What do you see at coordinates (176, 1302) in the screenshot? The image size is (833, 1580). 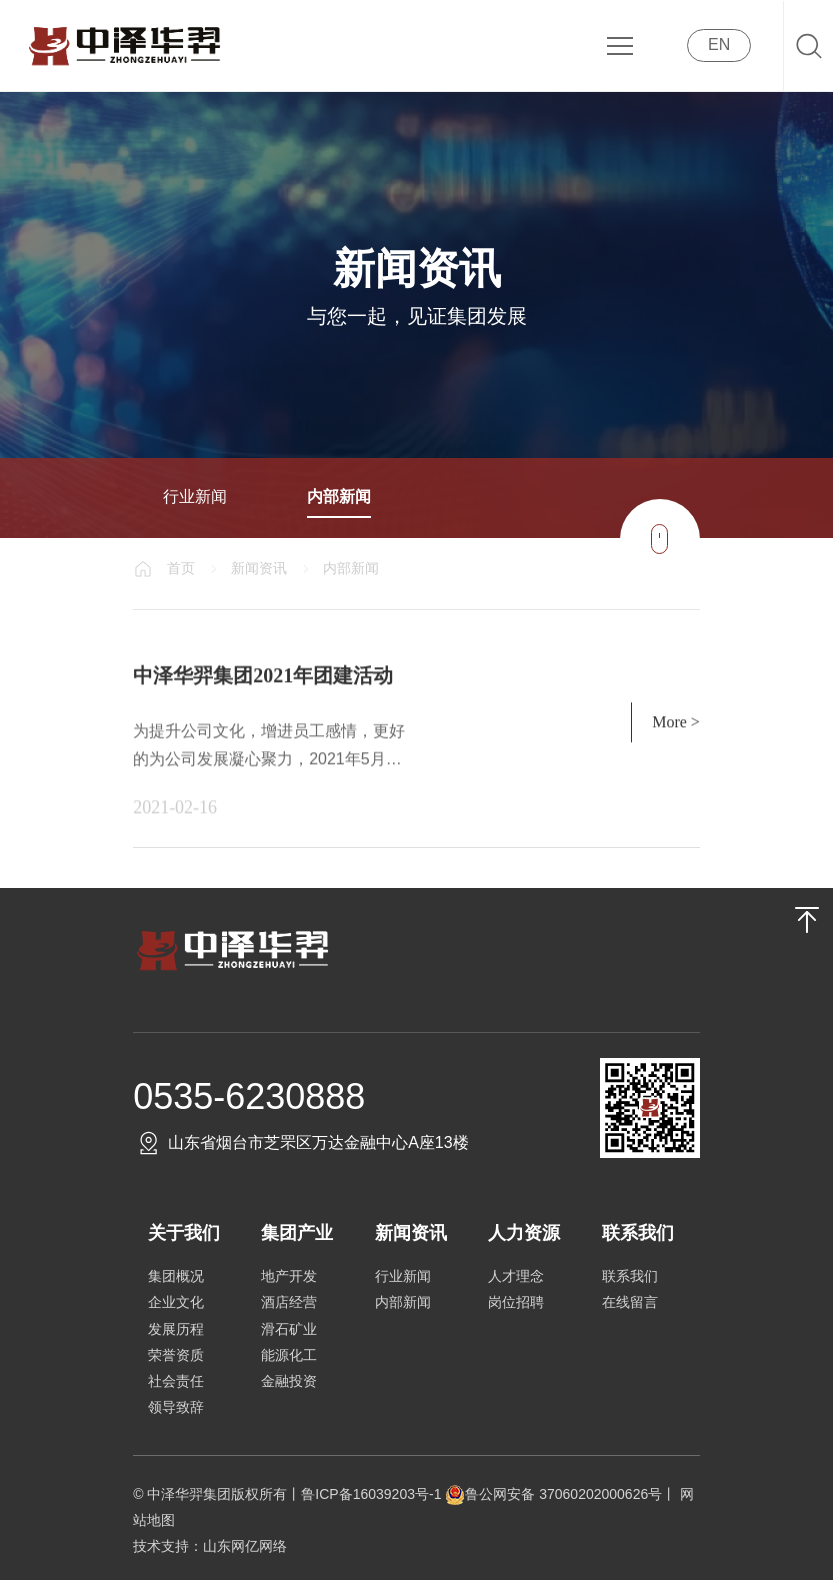 I see `企业文化` at bounding box center [176, 1302].